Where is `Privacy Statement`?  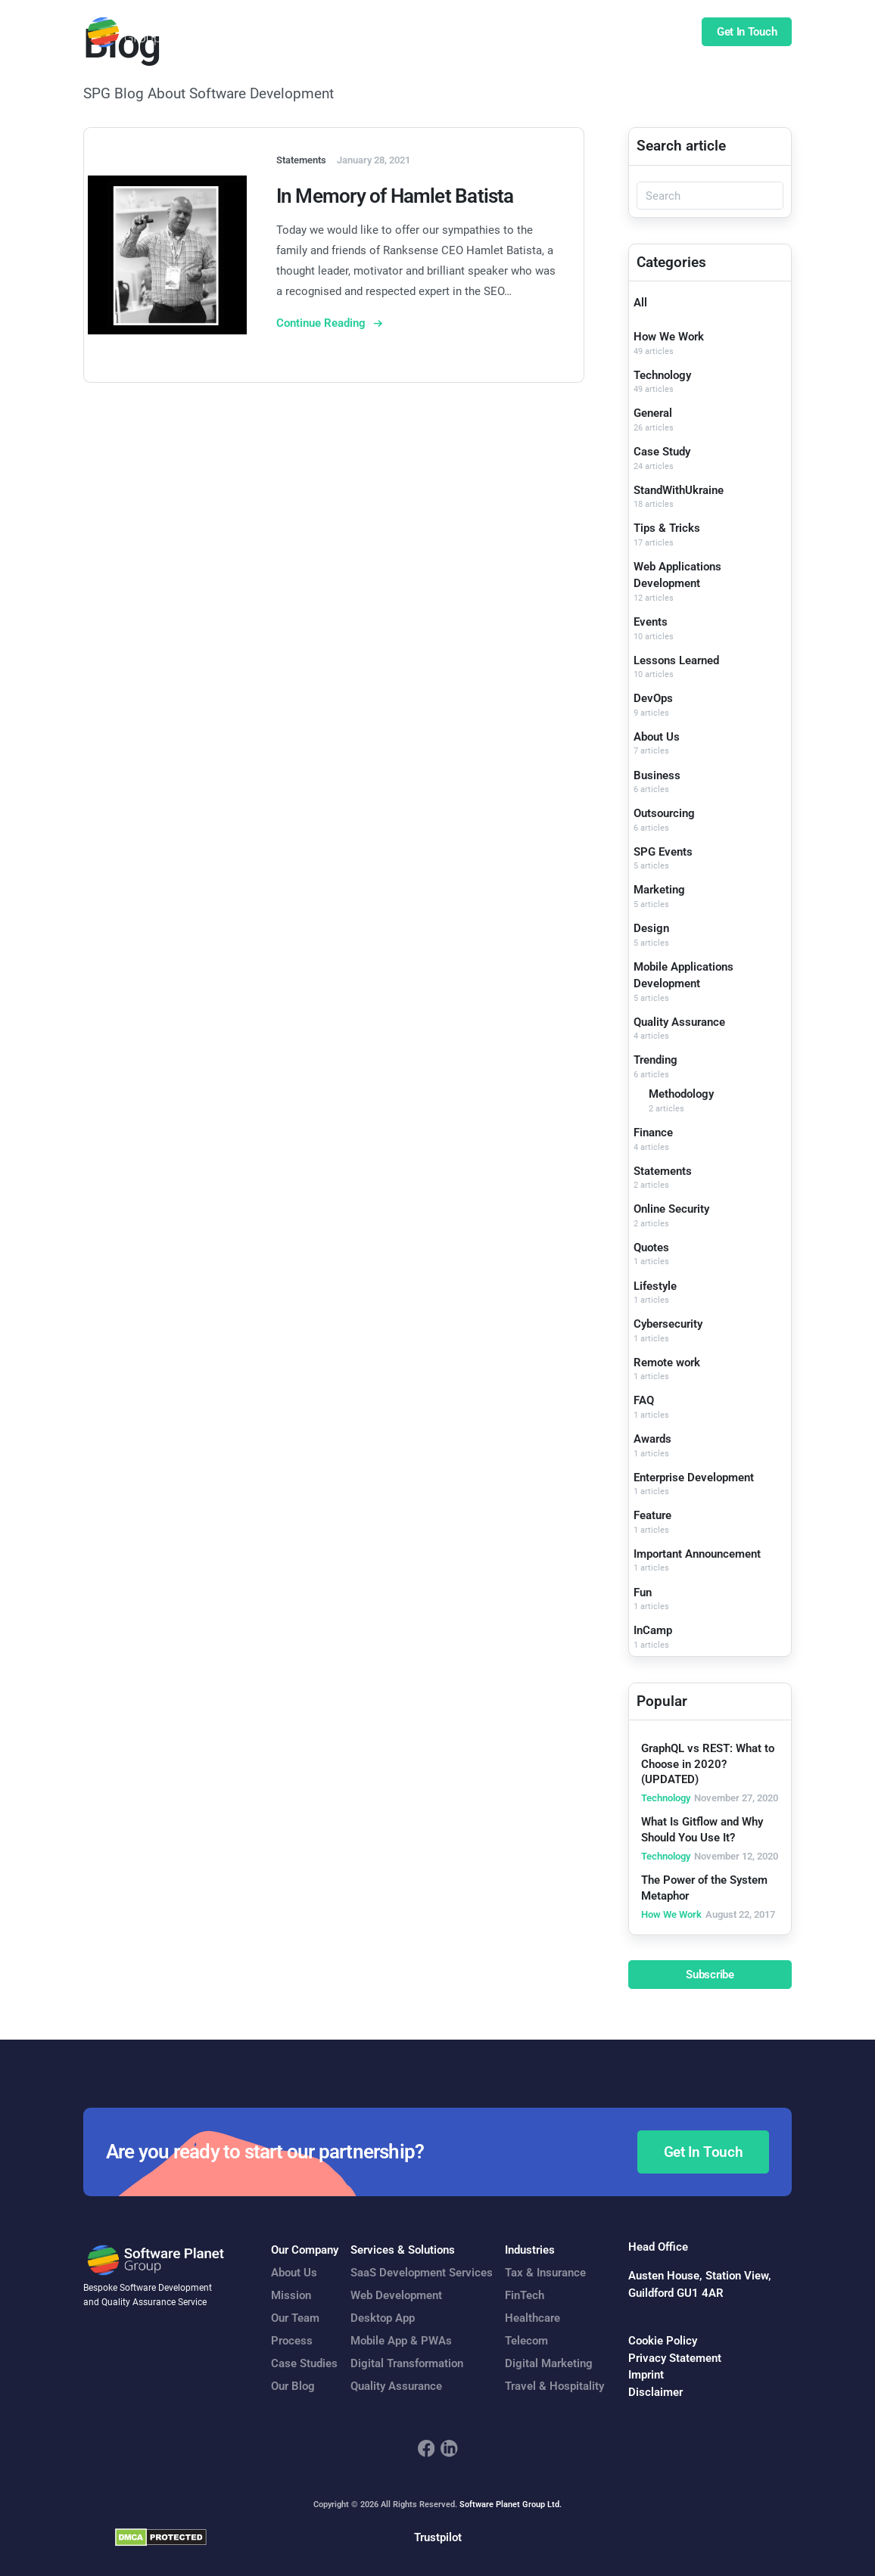 Privacy Statement is located at coordinates (674, 2358).